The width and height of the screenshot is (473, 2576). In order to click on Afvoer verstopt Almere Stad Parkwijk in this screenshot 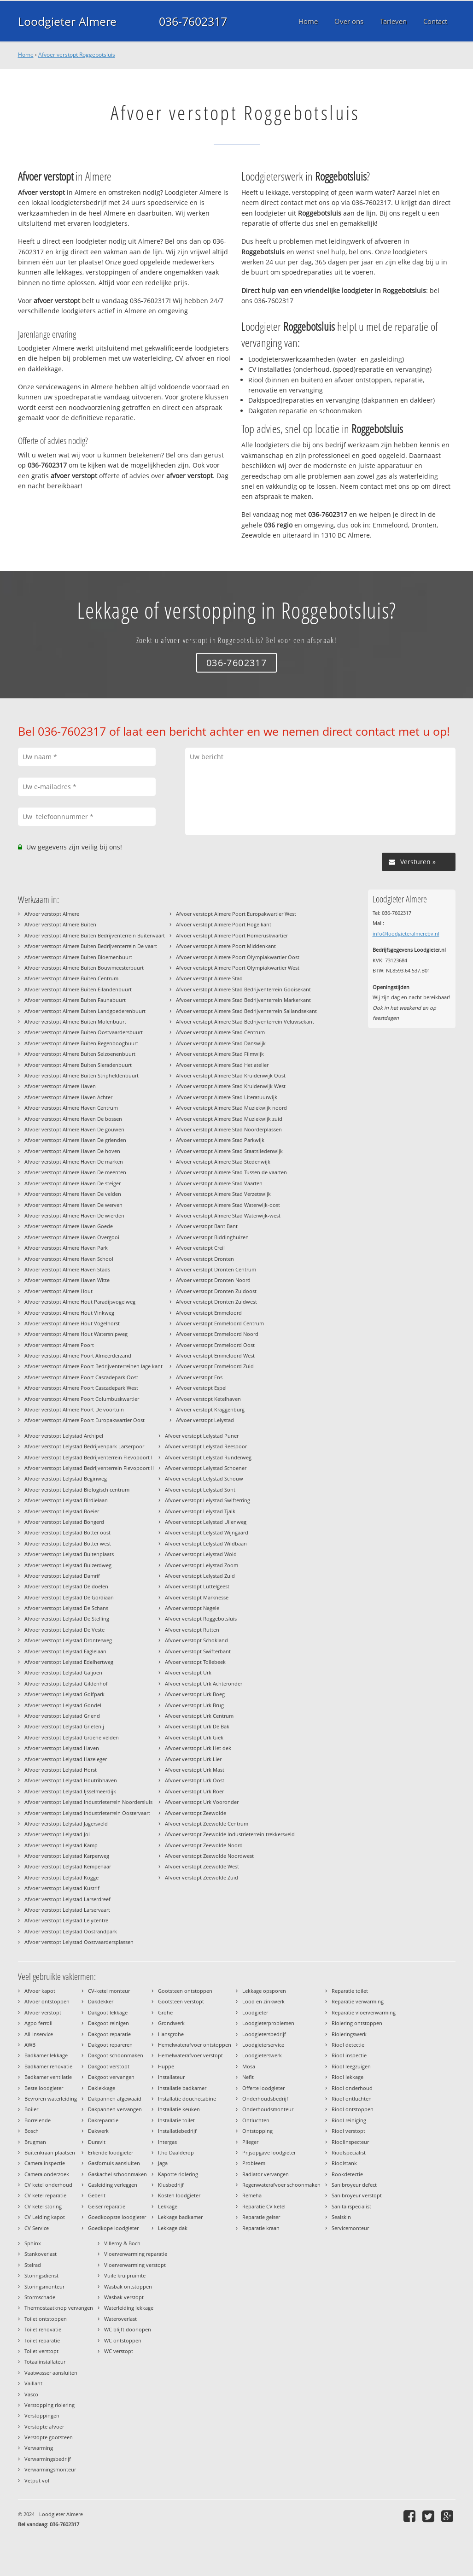, I will do `click(220, 1139)`.